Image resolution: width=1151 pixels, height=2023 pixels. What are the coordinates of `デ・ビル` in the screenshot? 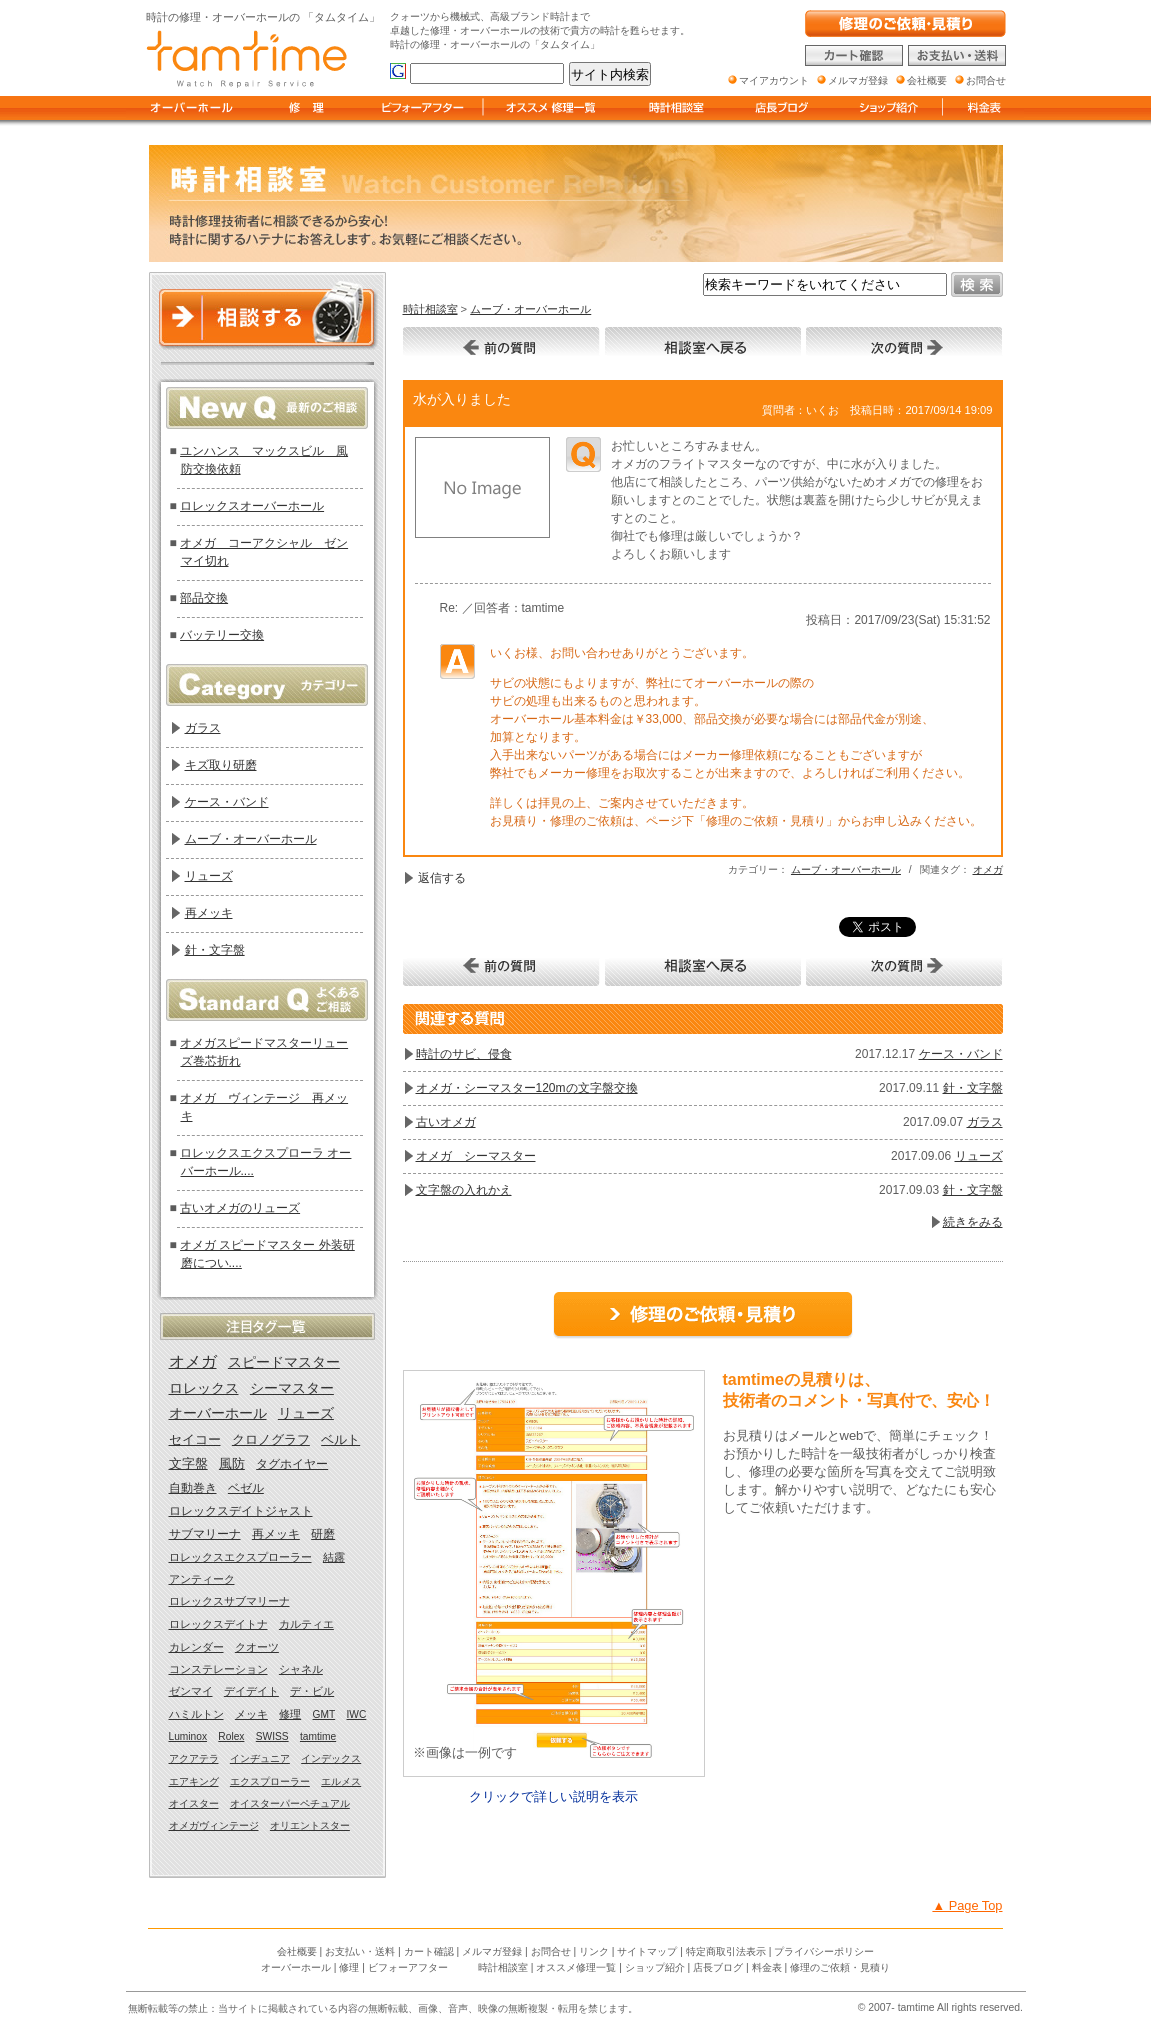 It's located at (312, 1691).